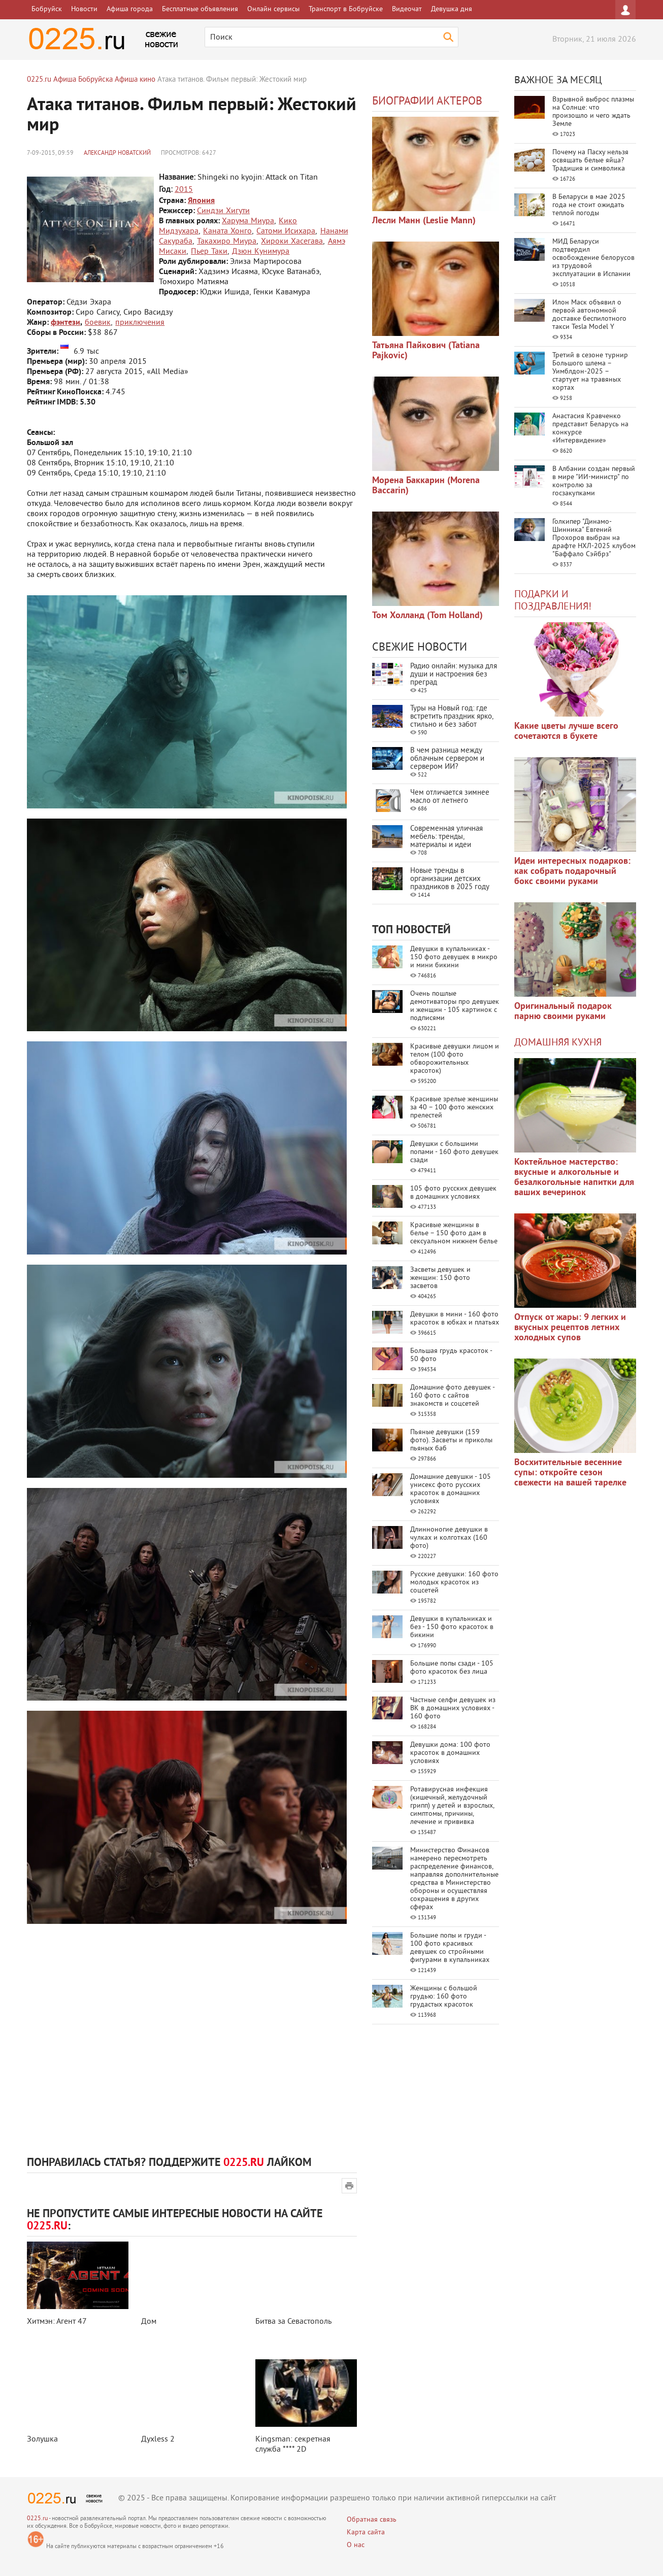 Image resolution: width=663 pixels, height=2576 pixels. What do you see at coordinates (454, 1006) in the screenshot?
I see `Очень пошлые демотиваторы про девушек и женщин - 105 картинок с подписями` at bounding box center [454, 1006].